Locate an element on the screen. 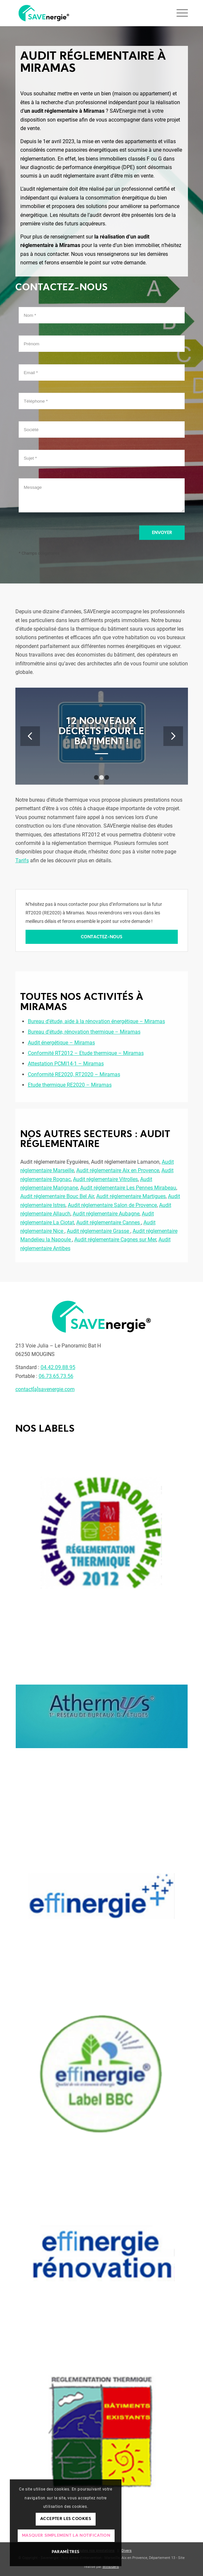  Conformité RE2020, RT2020 – Miramas is located at coordinates (74, 1074).